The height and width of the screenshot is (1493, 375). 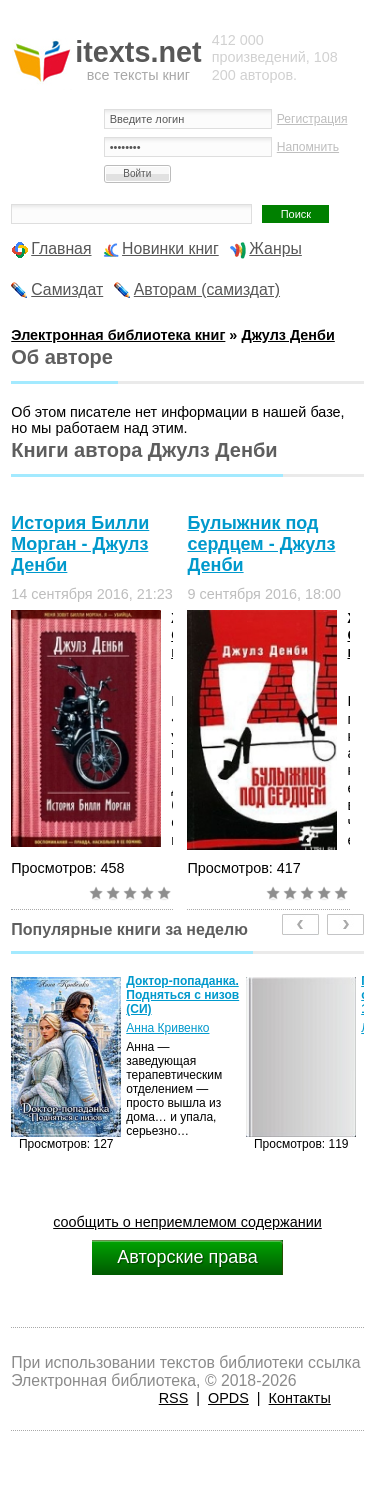 I want to click on RSS, so click(x=174, y=1398).